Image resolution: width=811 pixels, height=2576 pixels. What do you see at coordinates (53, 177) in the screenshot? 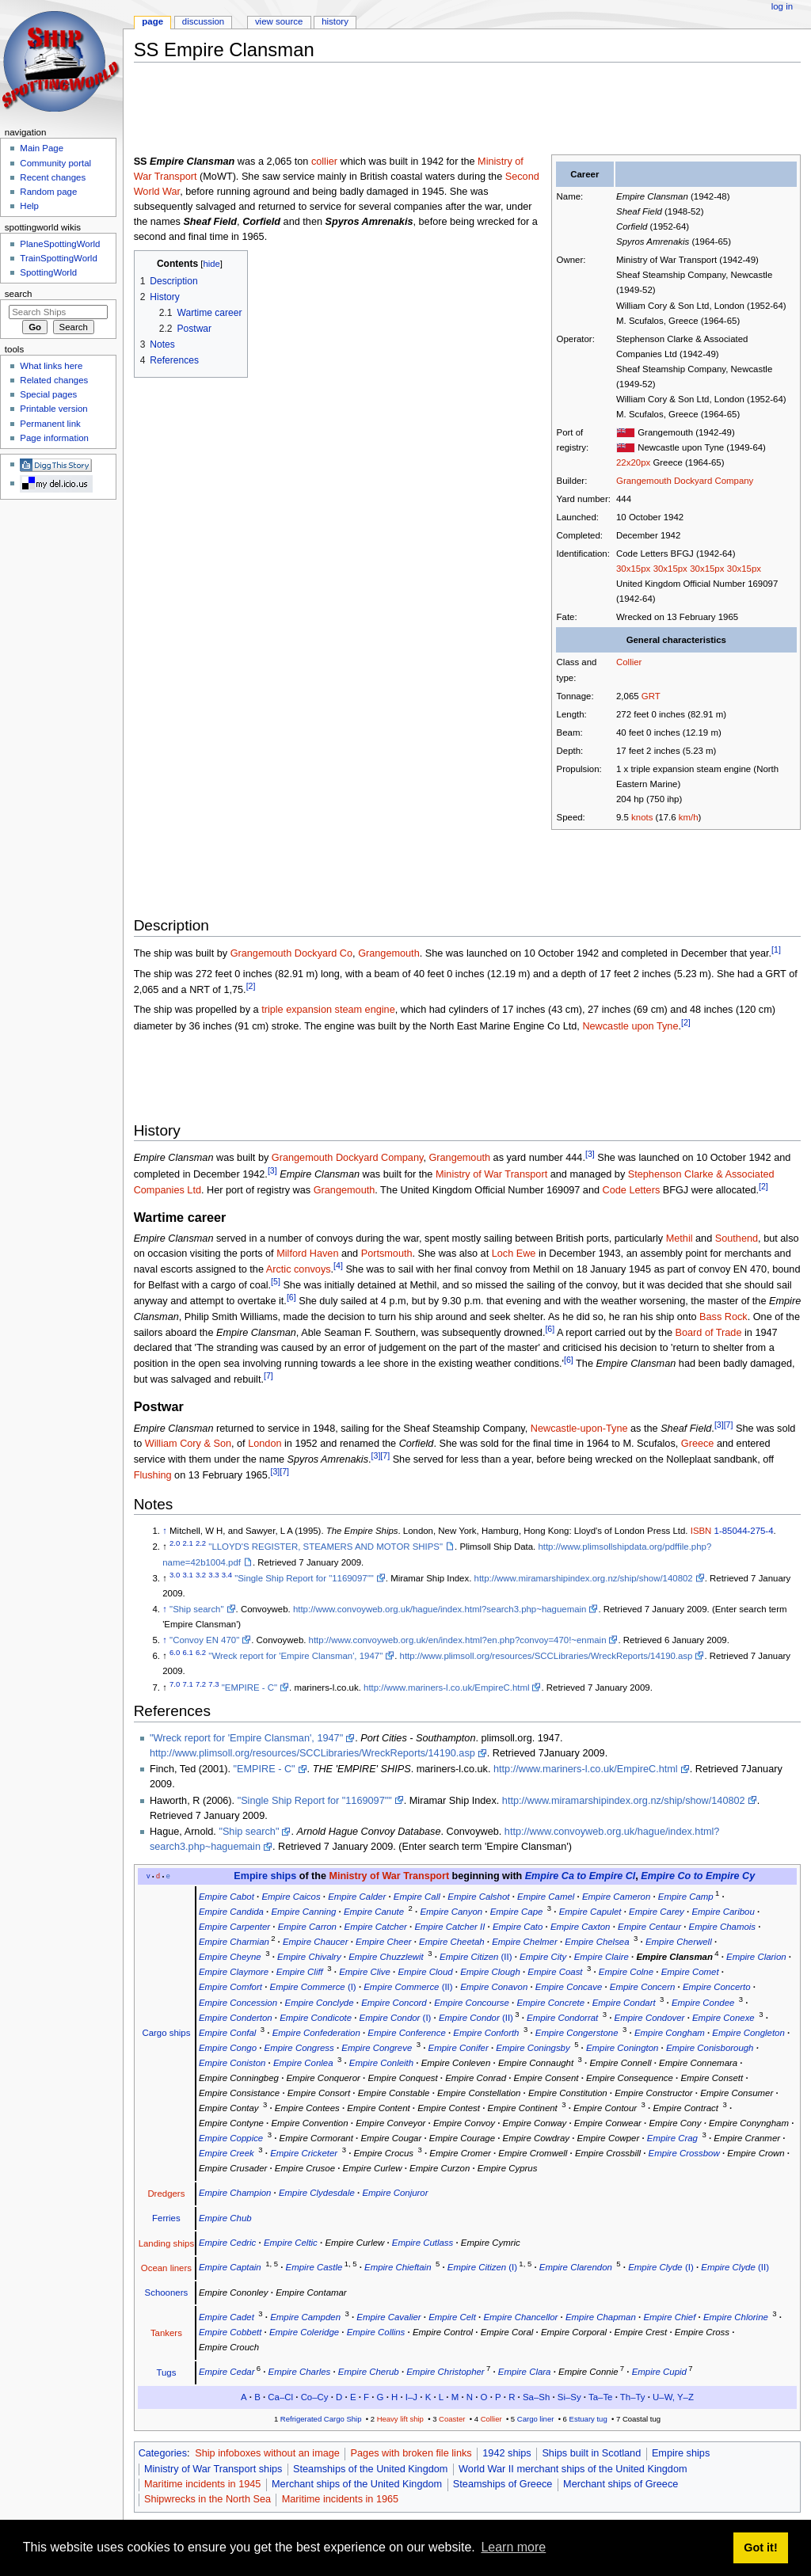
I see `Recent changes` at bounding box center [53, 177].